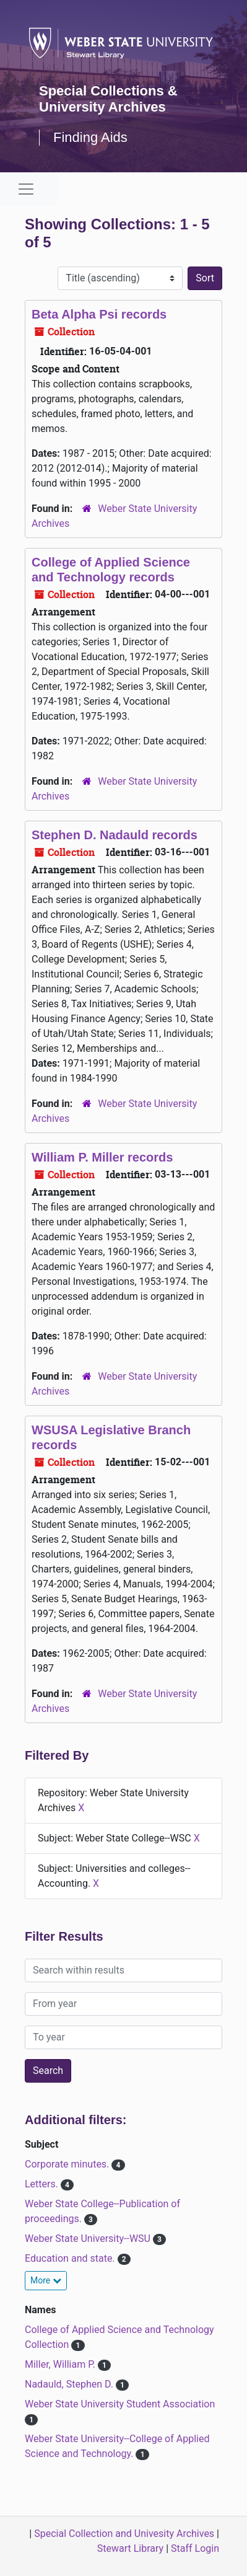 This screenshot has width=247, height=2576. I want to click on Nadauld, Stephen D., so click(70, 2384).